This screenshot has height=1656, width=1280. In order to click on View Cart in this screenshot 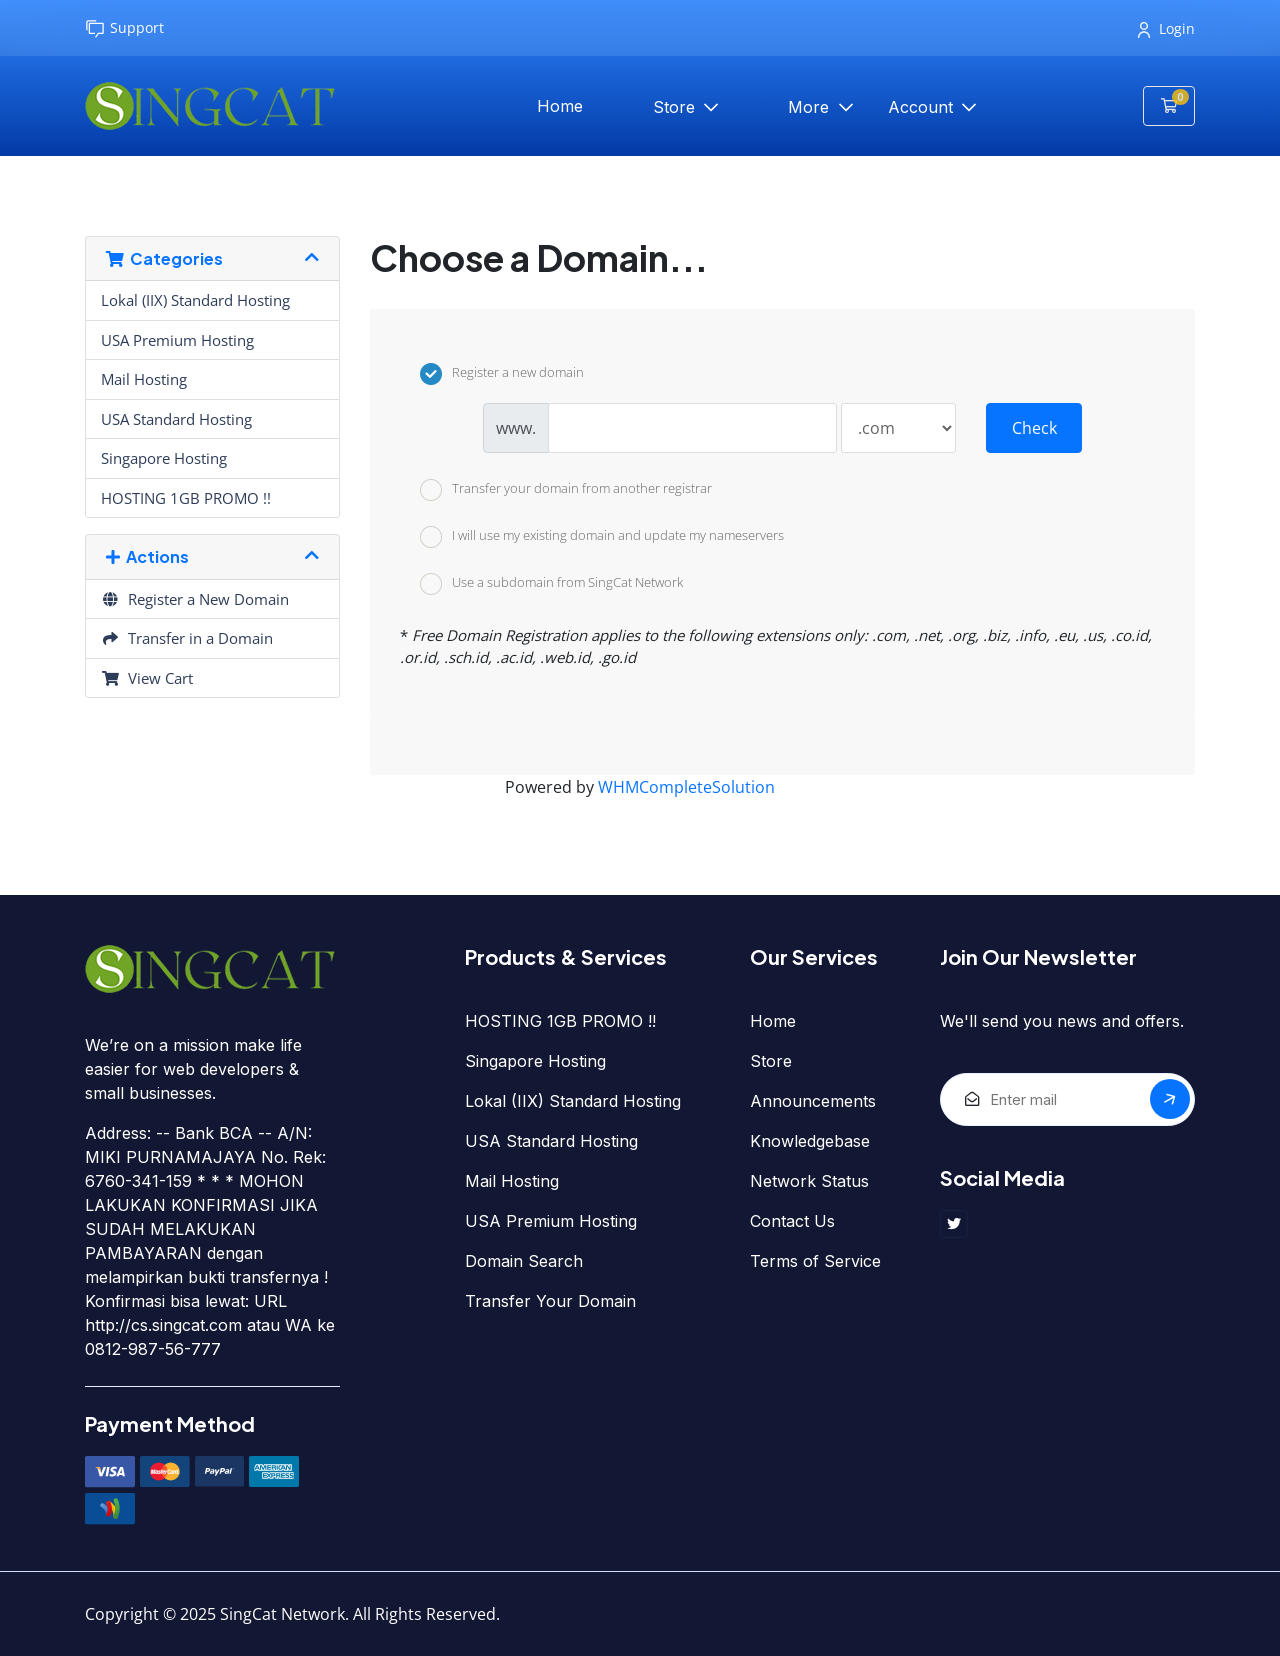, I will do `click(147, 678)`.